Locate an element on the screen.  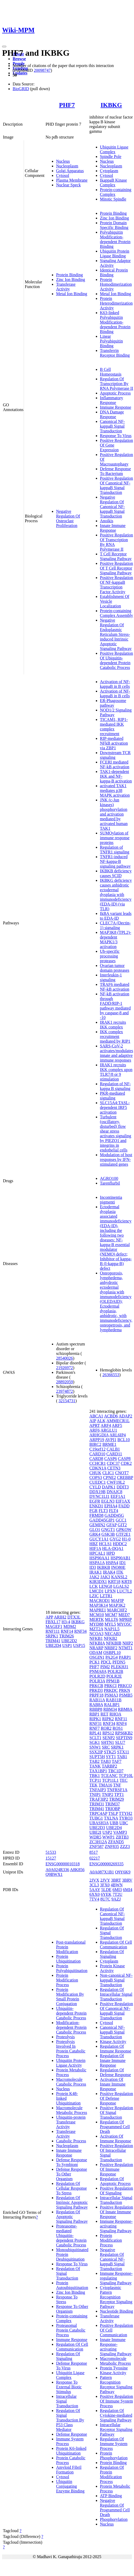
ID3 is located at coordinates (93, 1567).